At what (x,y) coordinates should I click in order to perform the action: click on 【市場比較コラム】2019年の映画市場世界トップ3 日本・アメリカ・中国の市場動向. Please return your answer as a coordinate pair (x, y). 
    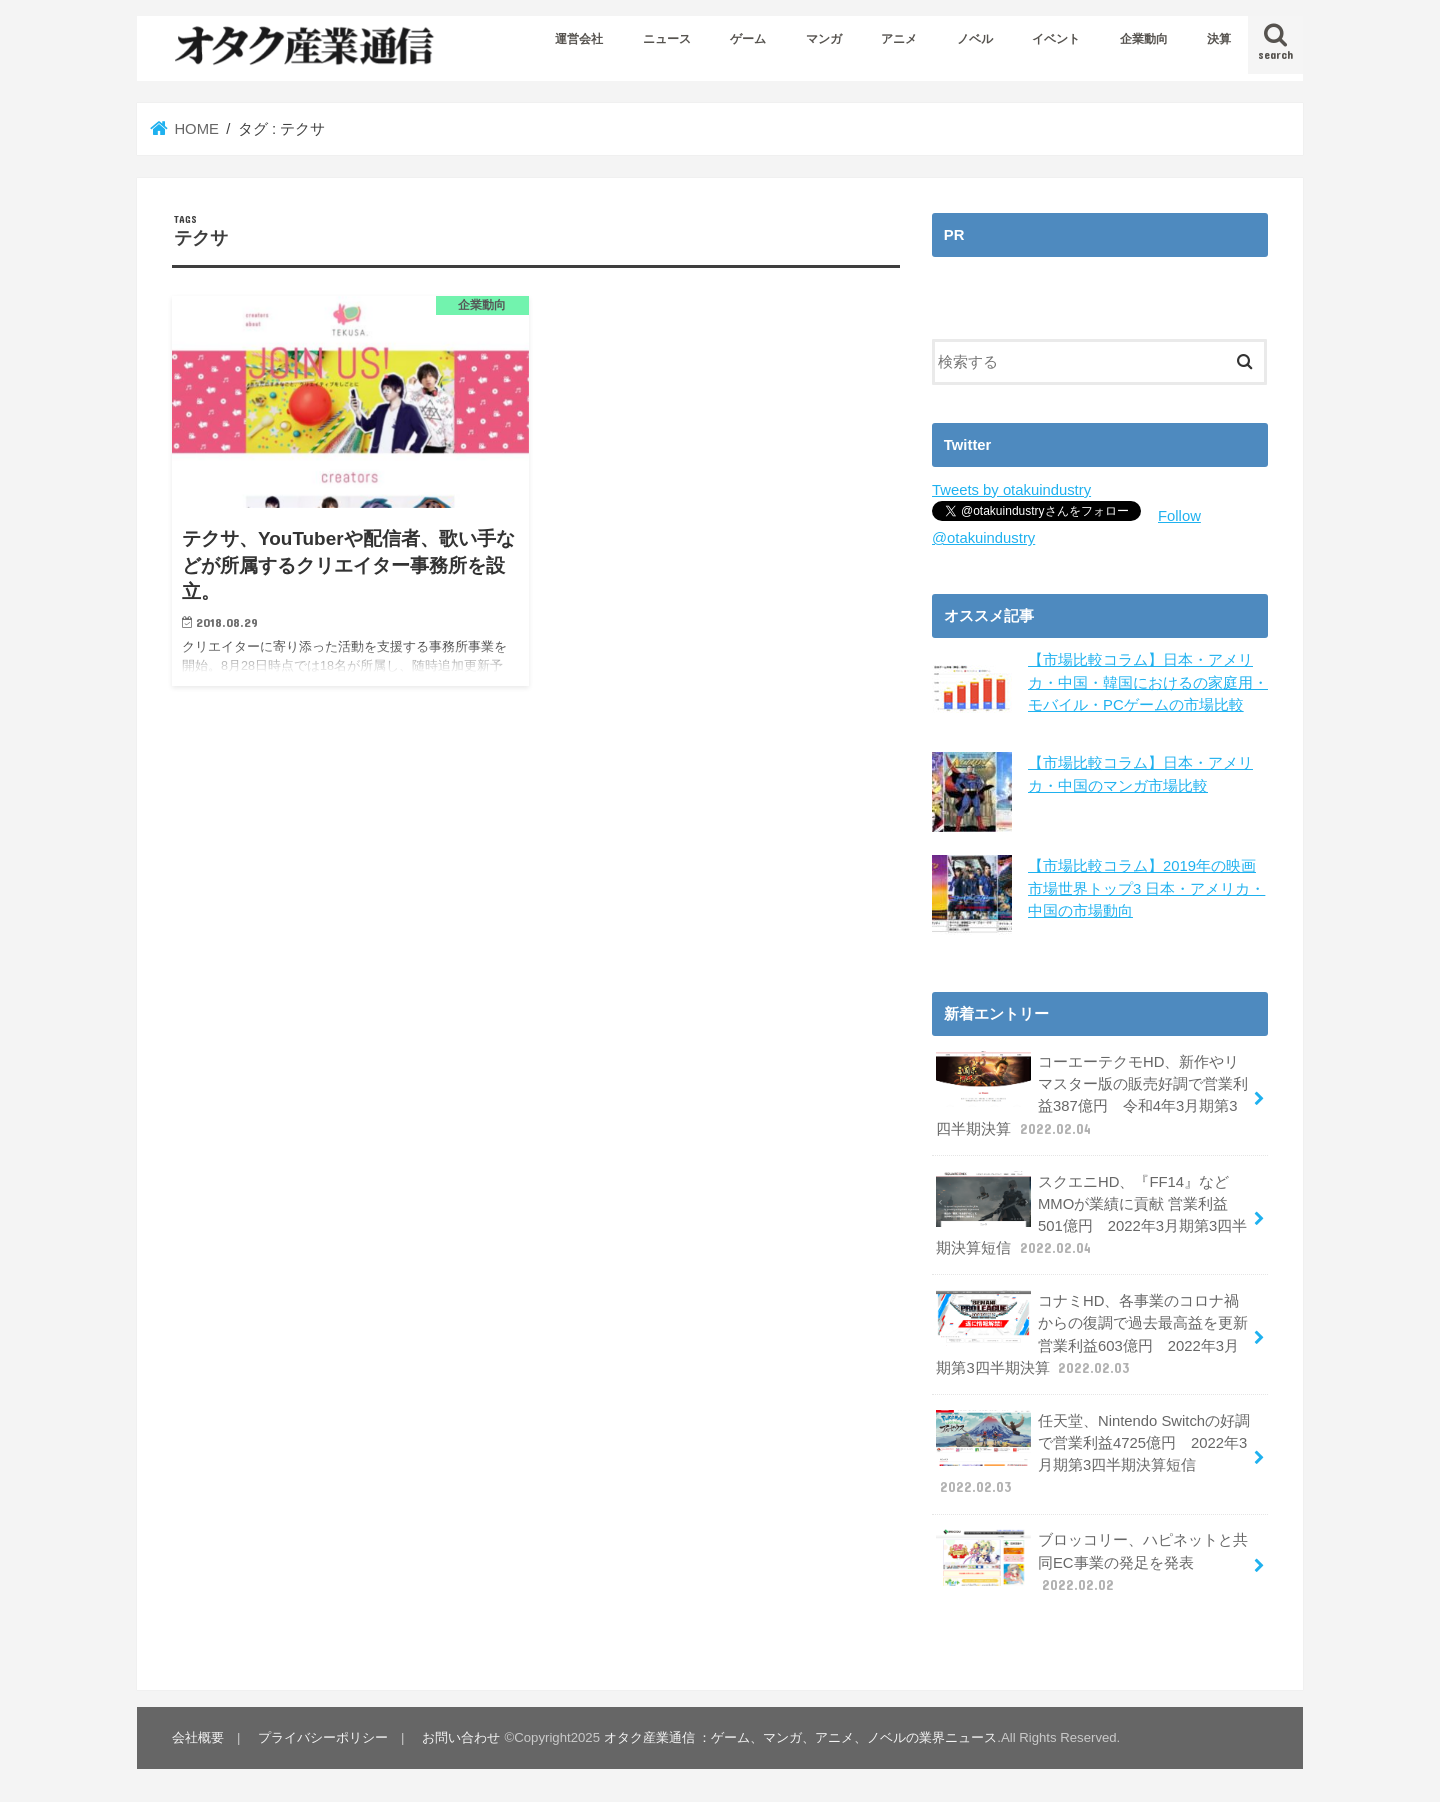
    Looking at the image, I should click on (1146, 888).